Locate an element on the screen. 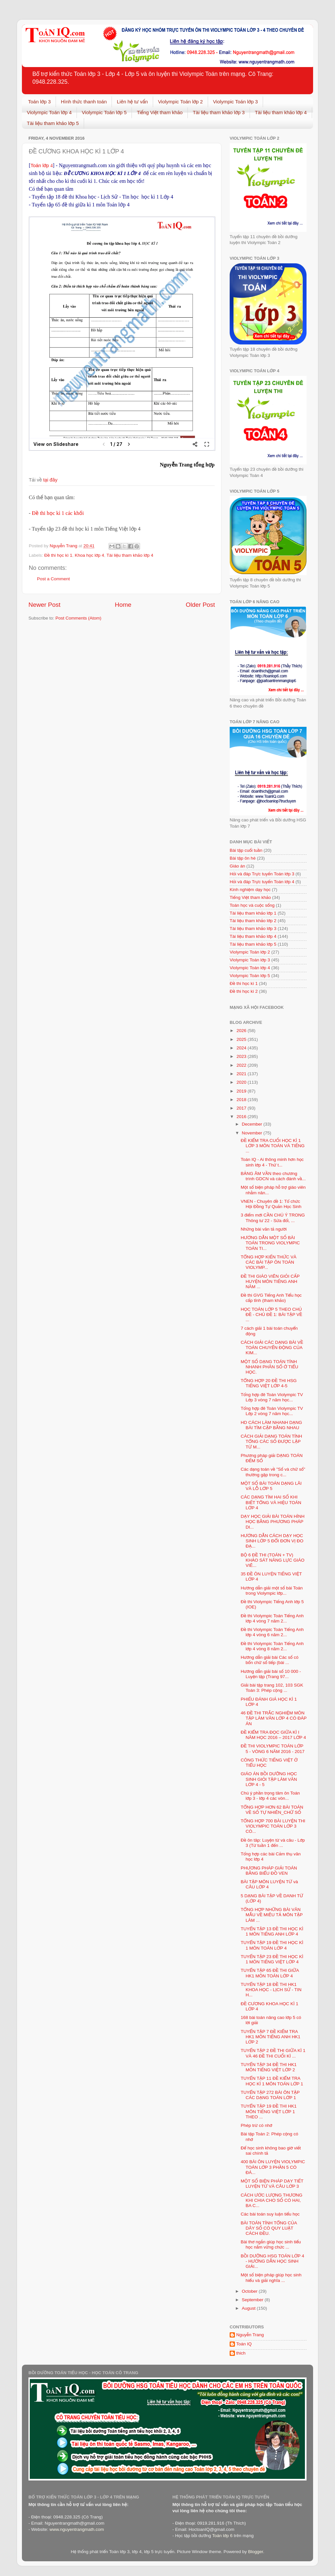 Image resolution: width=335 pixels, height=2576 pixels. TUYỂN TẬP 11 ĐỀ KIỂM TRA HỌC KÌ 1 MÔN TOÁN LỚP 1 is located at coordinates (272, 2081).